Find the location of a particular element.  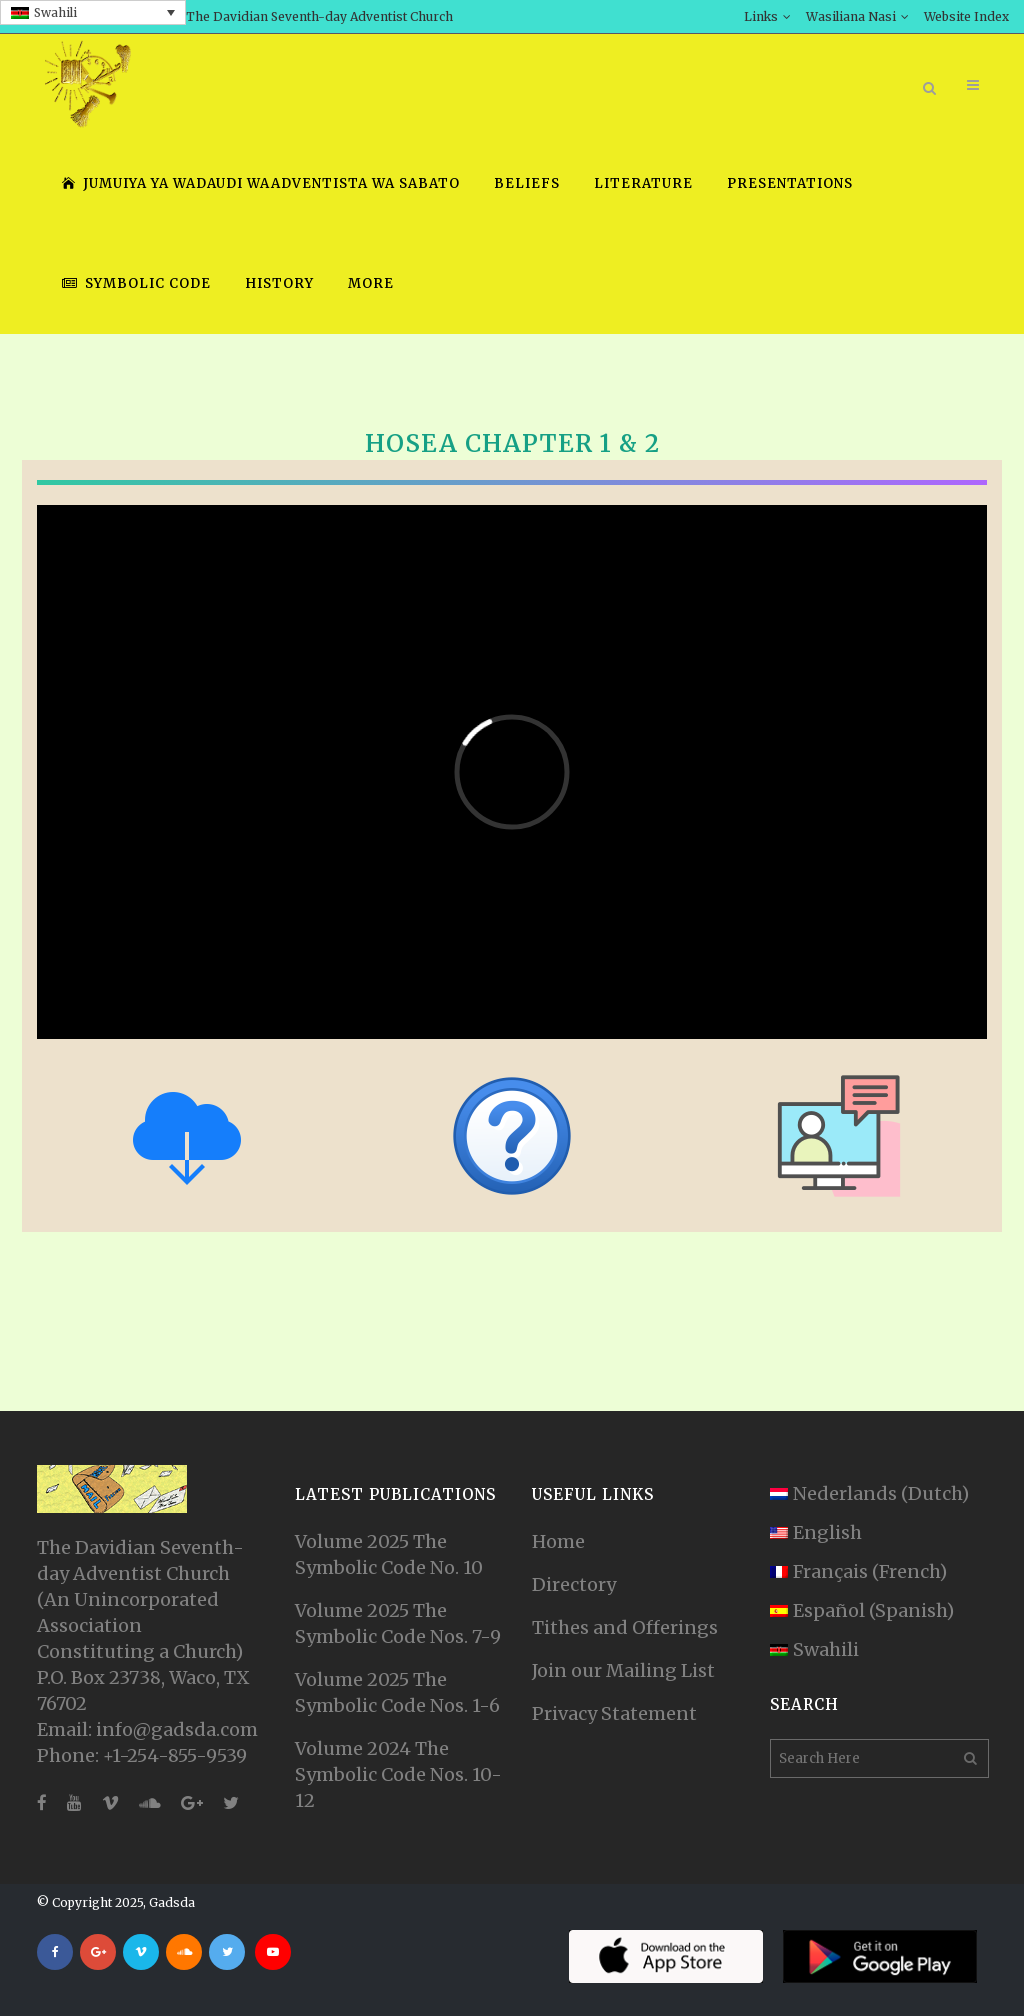

Directory is located at coordinates (574, 1584).